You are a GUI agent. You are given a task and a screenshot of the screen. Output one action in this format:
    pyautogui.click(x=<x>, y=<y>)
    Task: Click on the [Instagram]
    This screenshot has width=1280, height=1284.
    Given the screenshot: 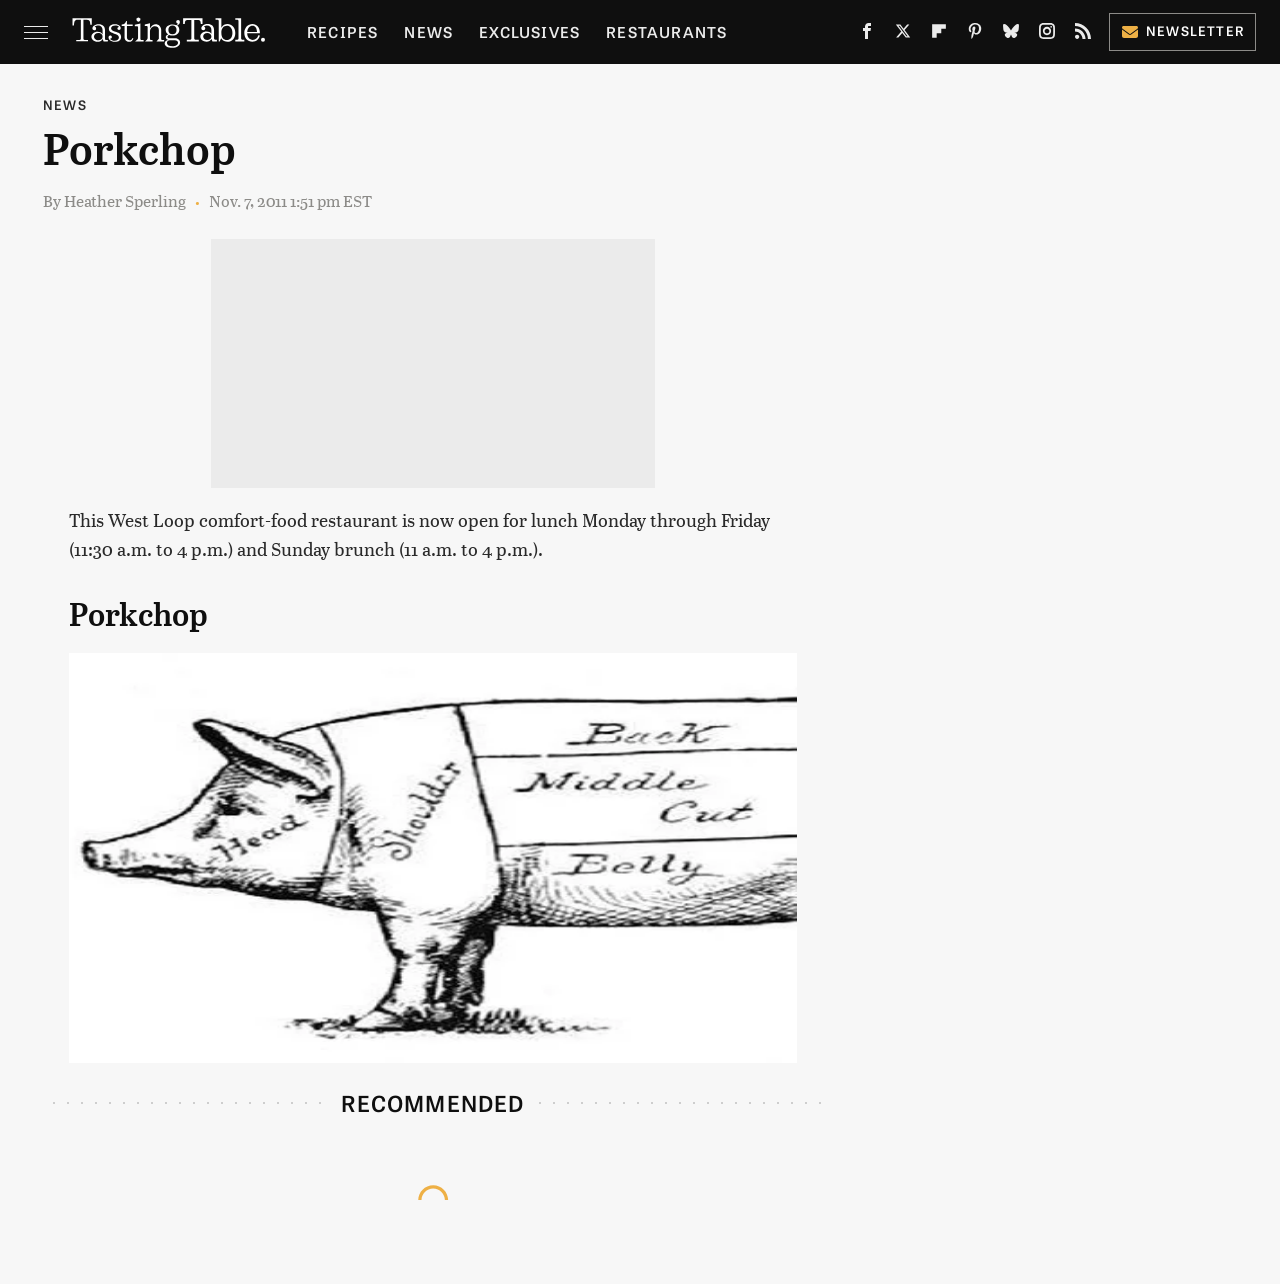 What is the action you would take?
    pyautogui.click(x=1047, y=35)
    